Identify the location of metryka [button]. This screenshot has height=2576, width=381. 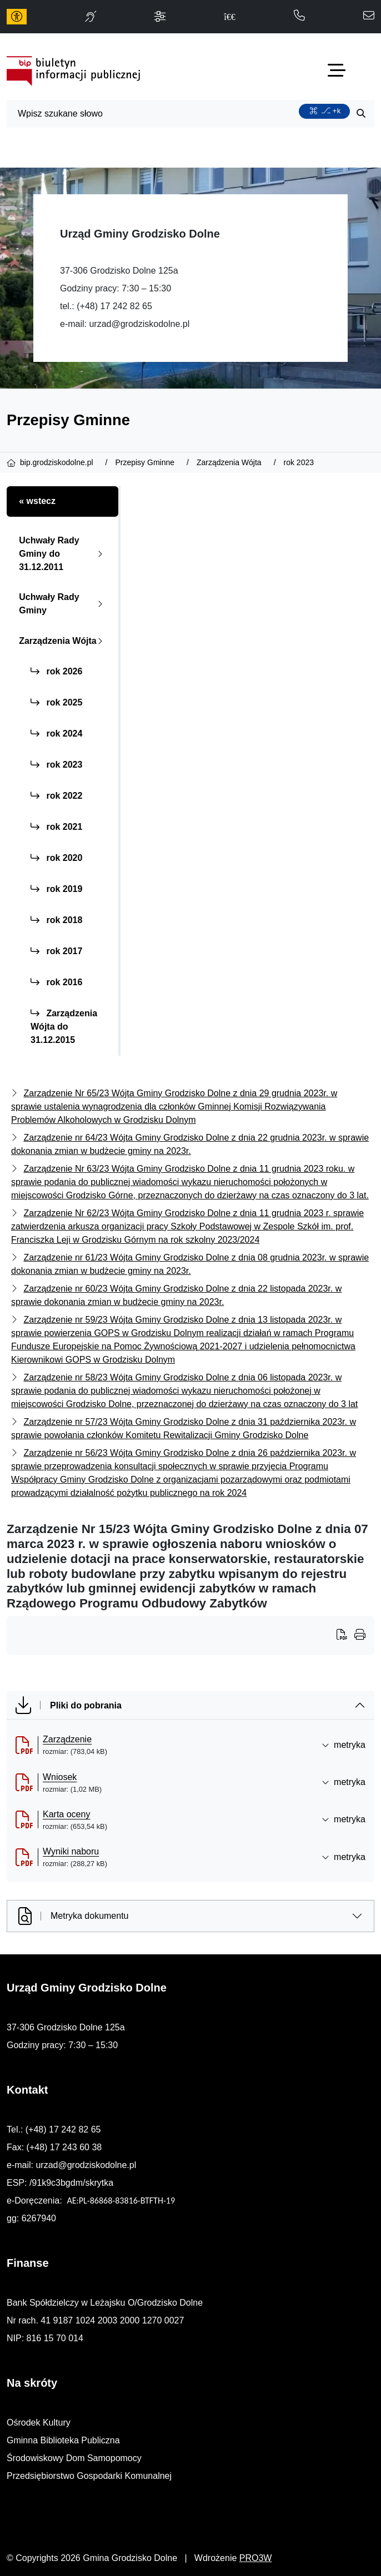
(343, 1745).